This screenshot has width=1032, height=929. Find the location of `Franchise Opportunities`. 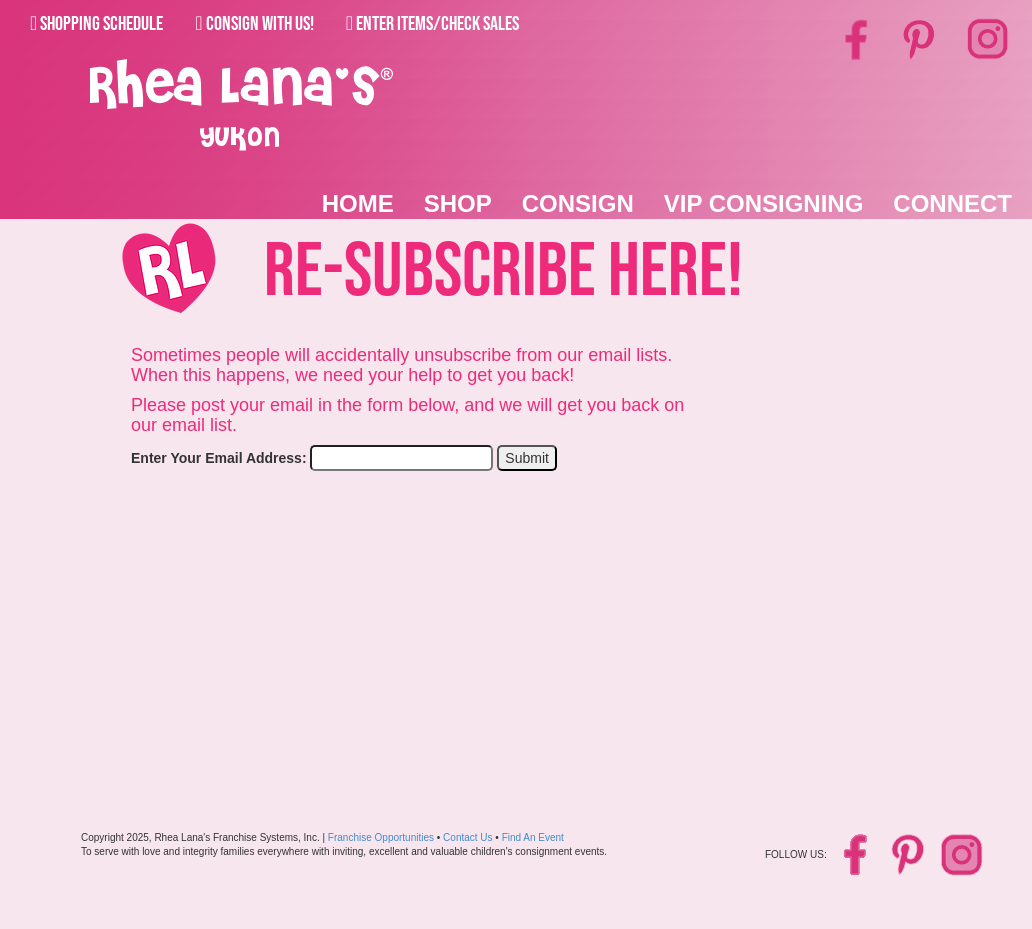

Franchise Opportunities is located at coordinates (381, 837).